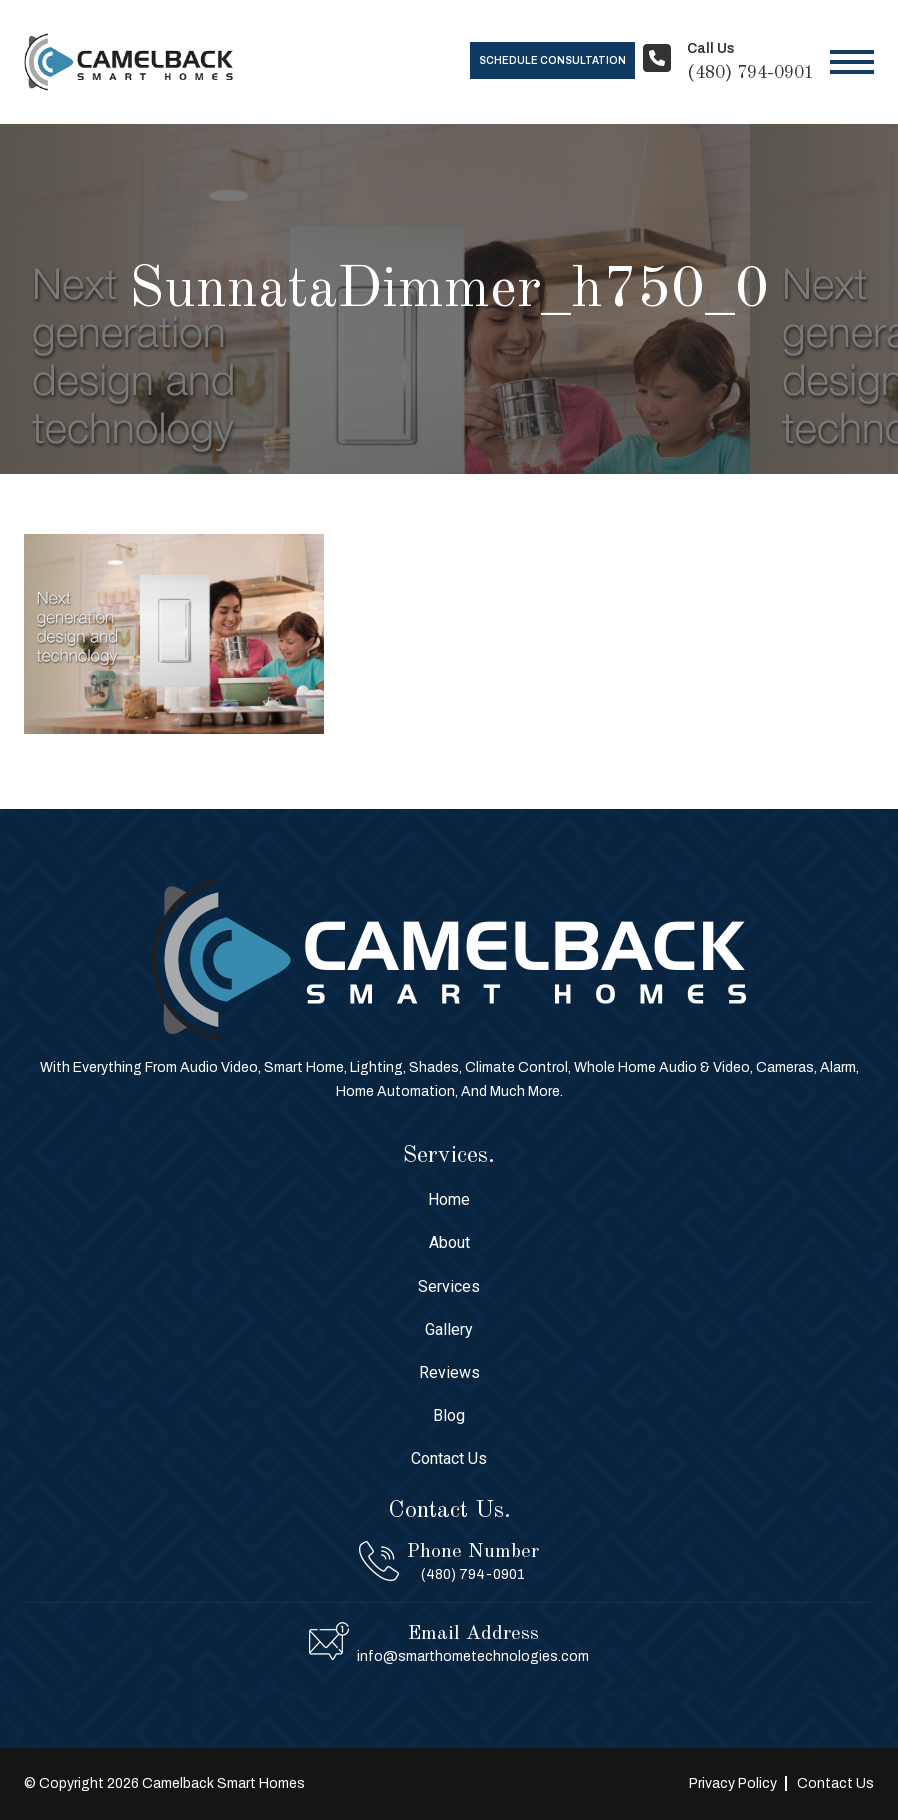  Describe the element at coordinates (449, 1329) in the screenshot. I see `Gallery` at that location.